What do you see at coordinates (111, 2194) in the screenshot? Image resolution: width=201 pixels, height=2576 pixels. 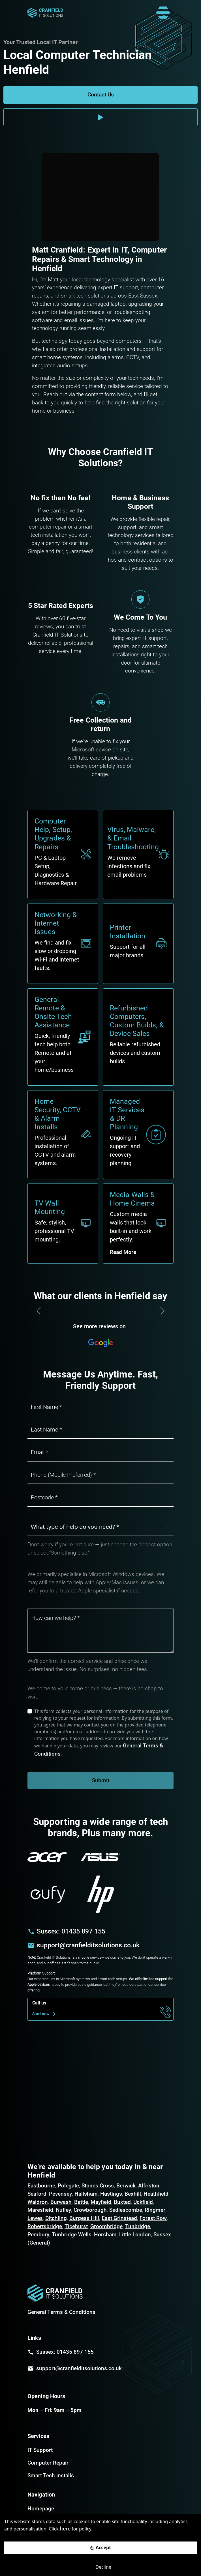 I see `Hastings` at bounding box center [111, 2194].